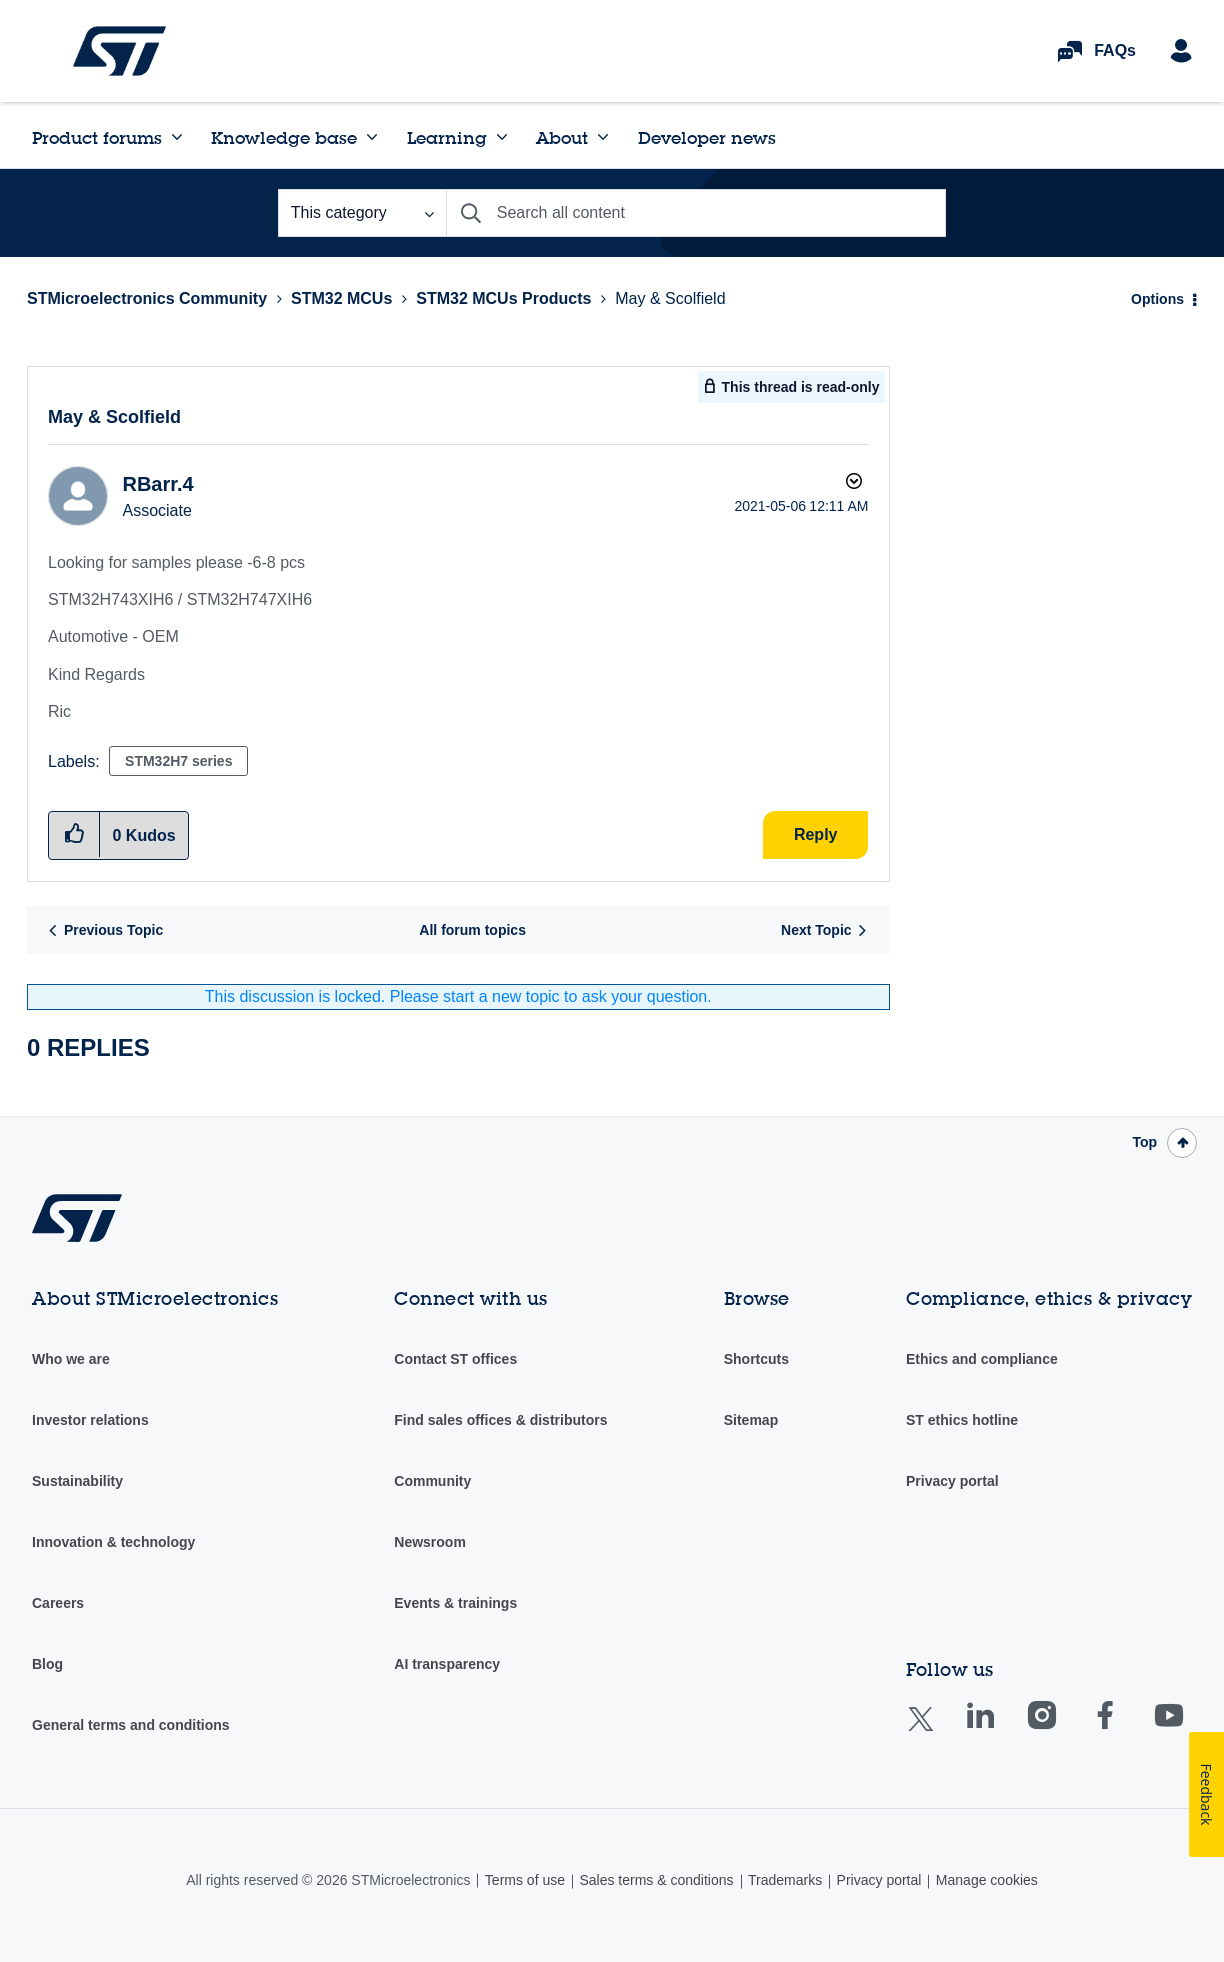 The width and height of the screenshot is (1224, 1962). Describe the element at coordinates (562, 137) in the screenshot. I see `About [menuitem]` at that location.